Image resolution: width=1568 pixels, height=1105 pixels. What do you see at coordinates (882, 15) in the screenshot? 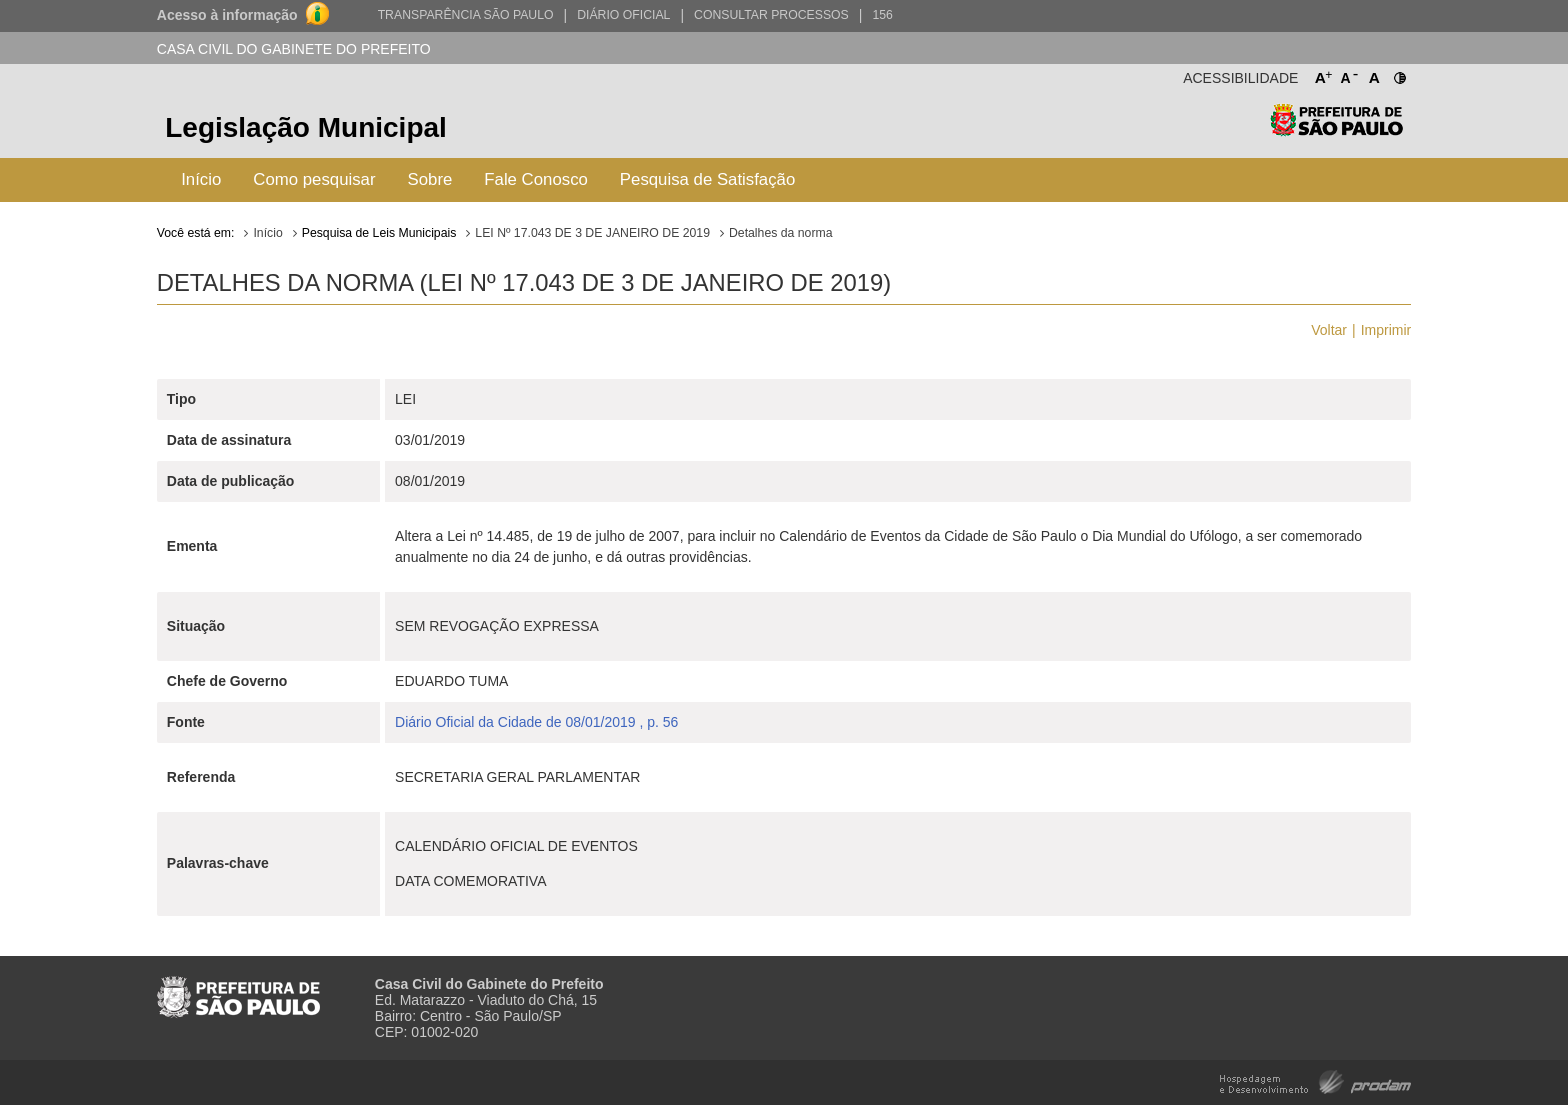
I see `156` at bounding box center [882, 15].